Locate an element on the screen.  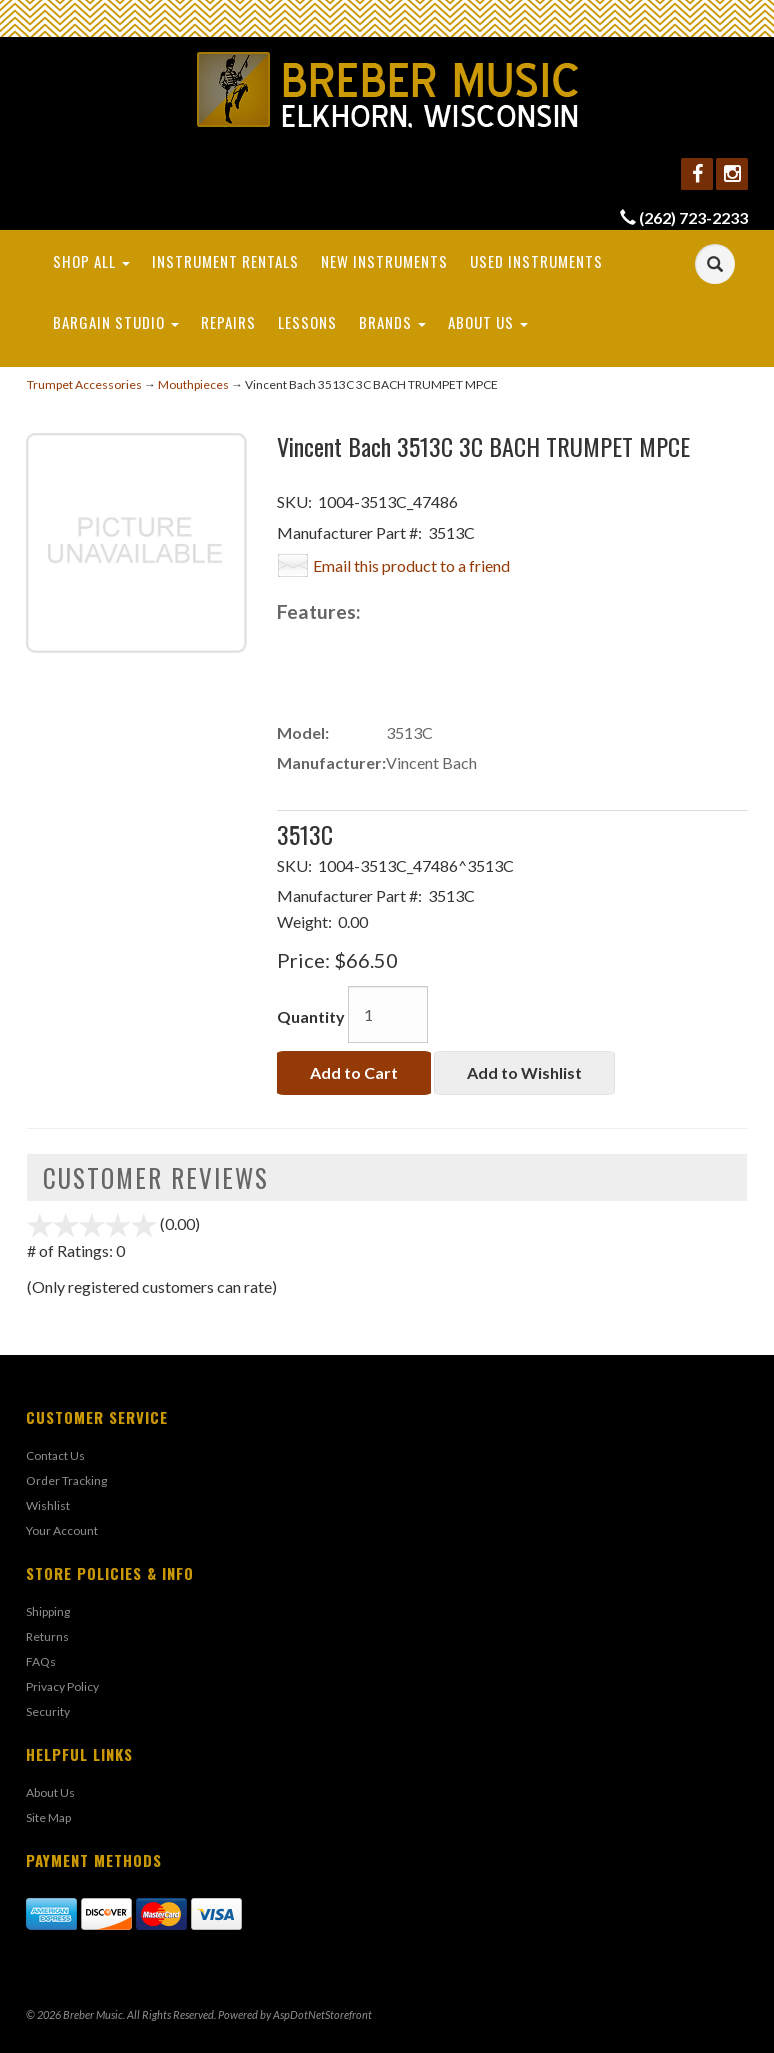
Your Account is located at coordinates (62, 1530).